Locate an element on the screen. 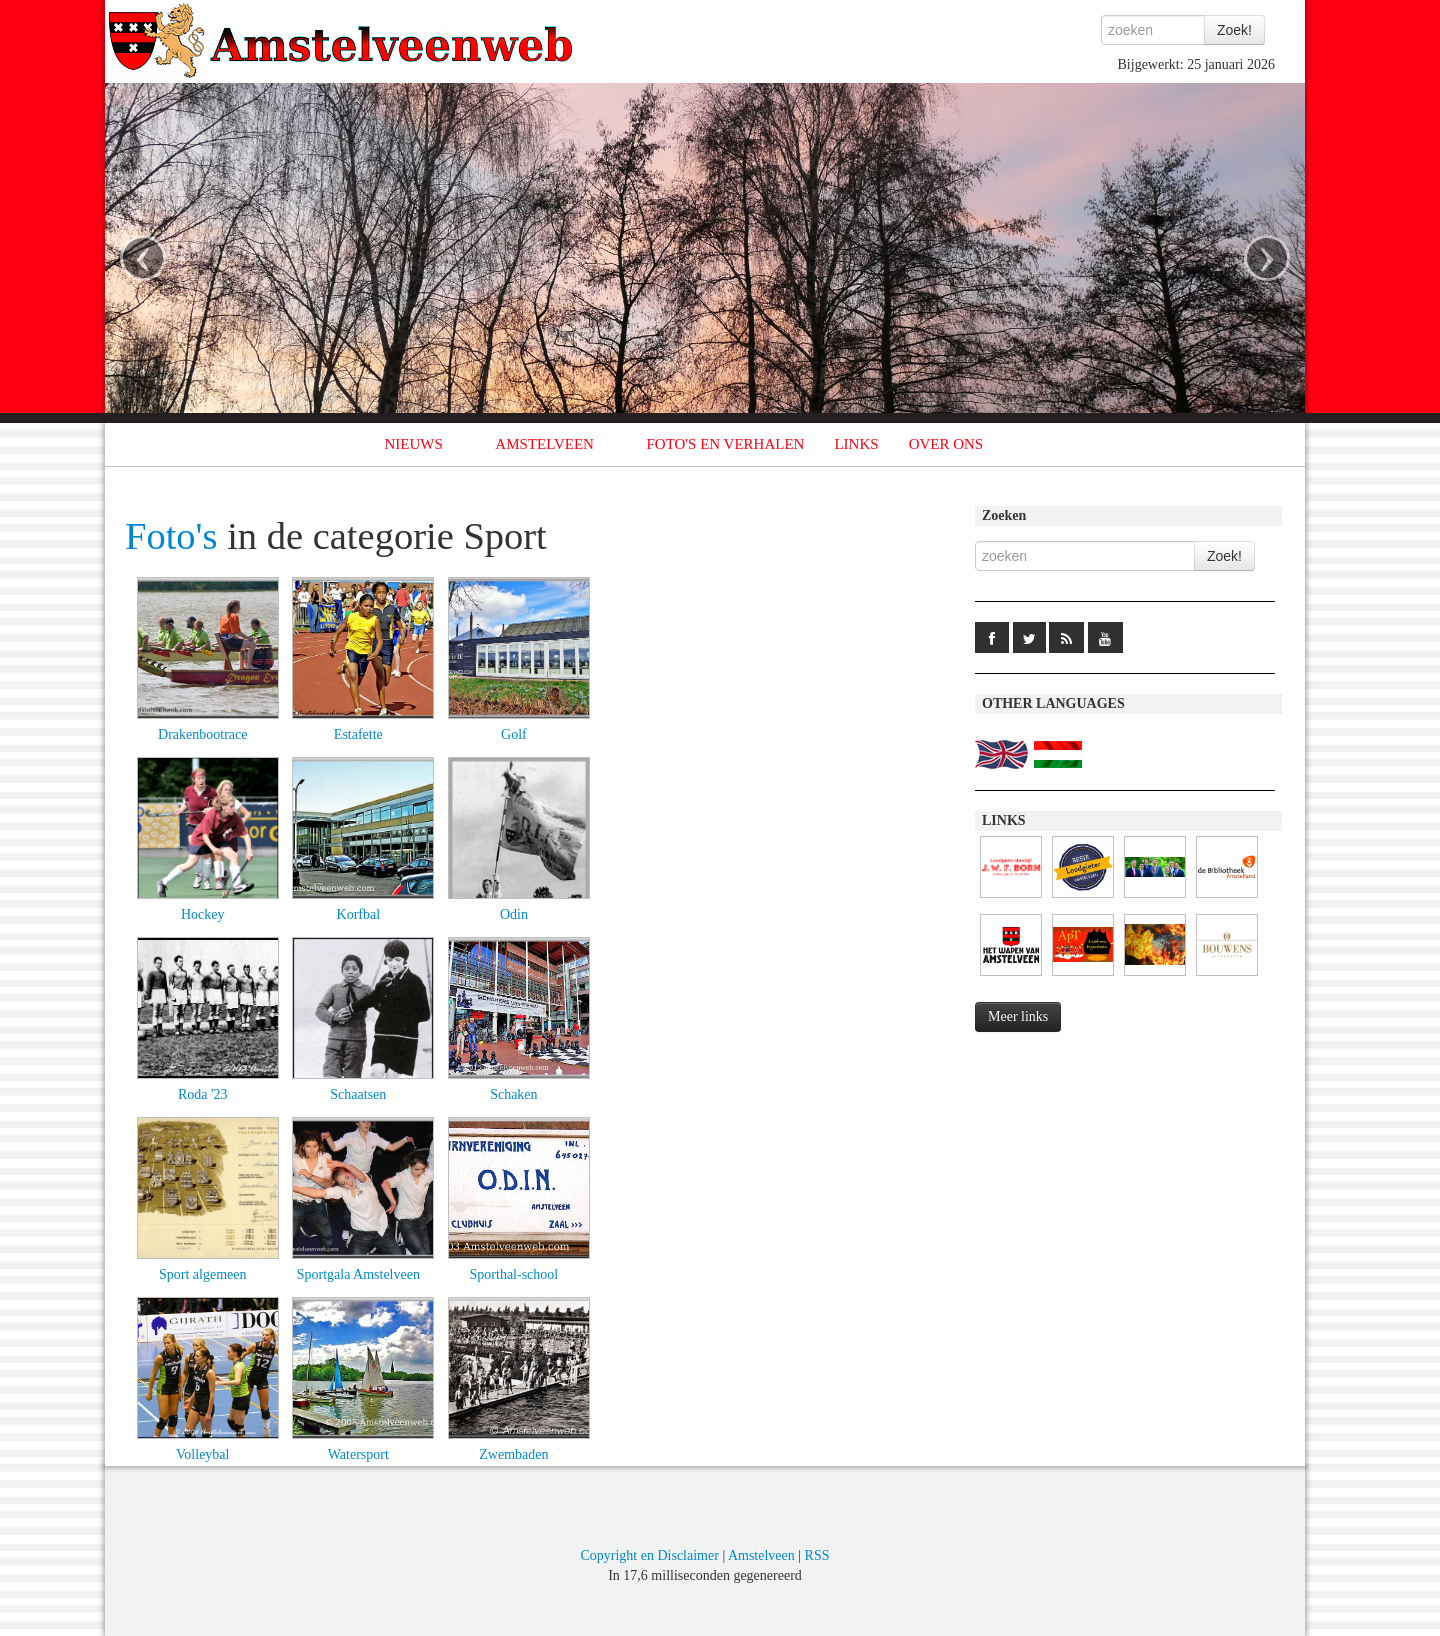  Schaatsen is located at coordinates (358, 1094).